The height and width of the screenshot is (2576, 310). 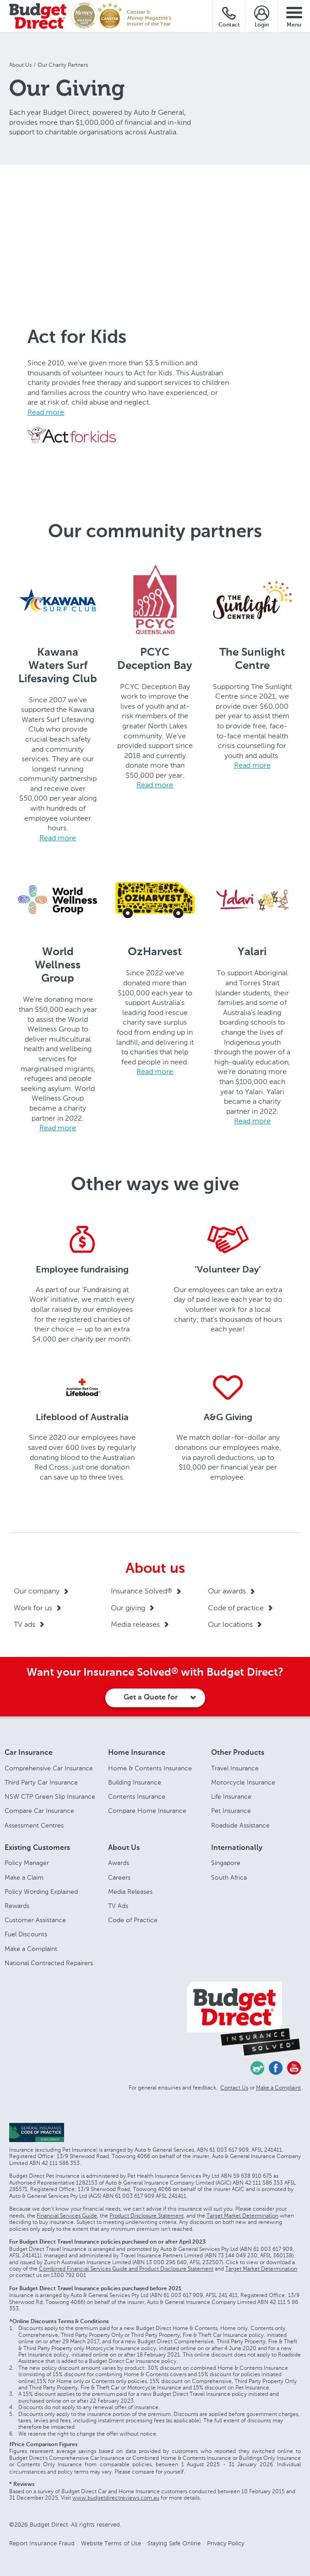 What do you see at coordinates (50, 1797) in the screenshot?
I see `NSW CTP Green Slip Insurance` at bounding box center [50, 1797].